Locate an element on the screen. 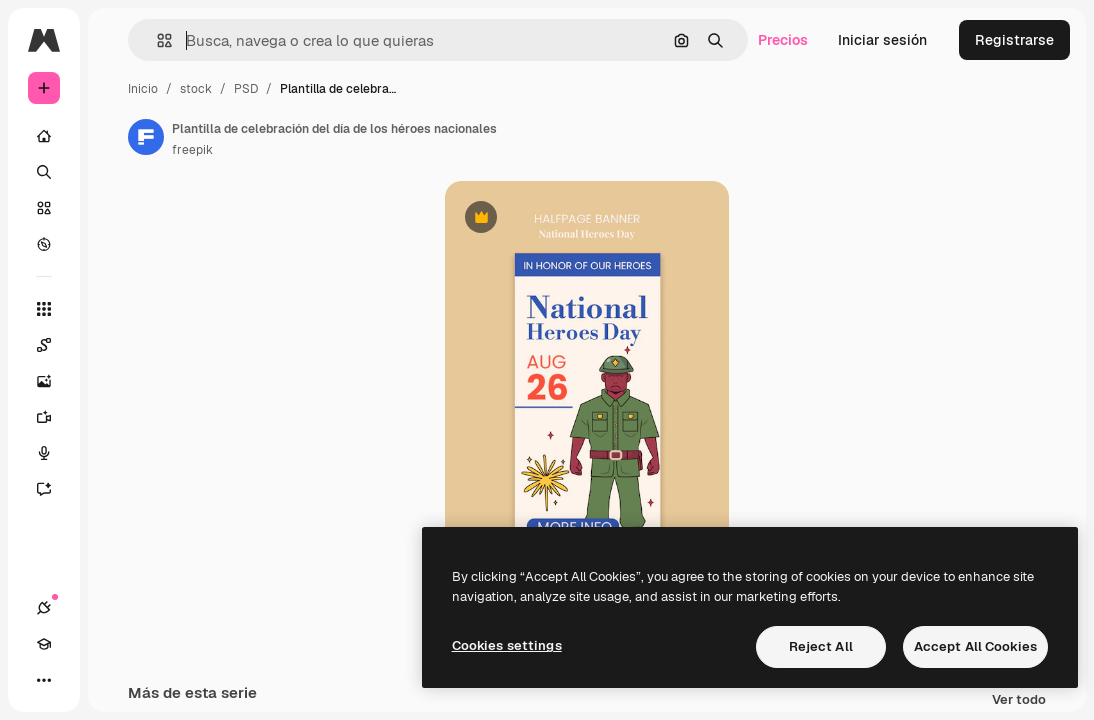  PSD is located at coordinates (246, 89).